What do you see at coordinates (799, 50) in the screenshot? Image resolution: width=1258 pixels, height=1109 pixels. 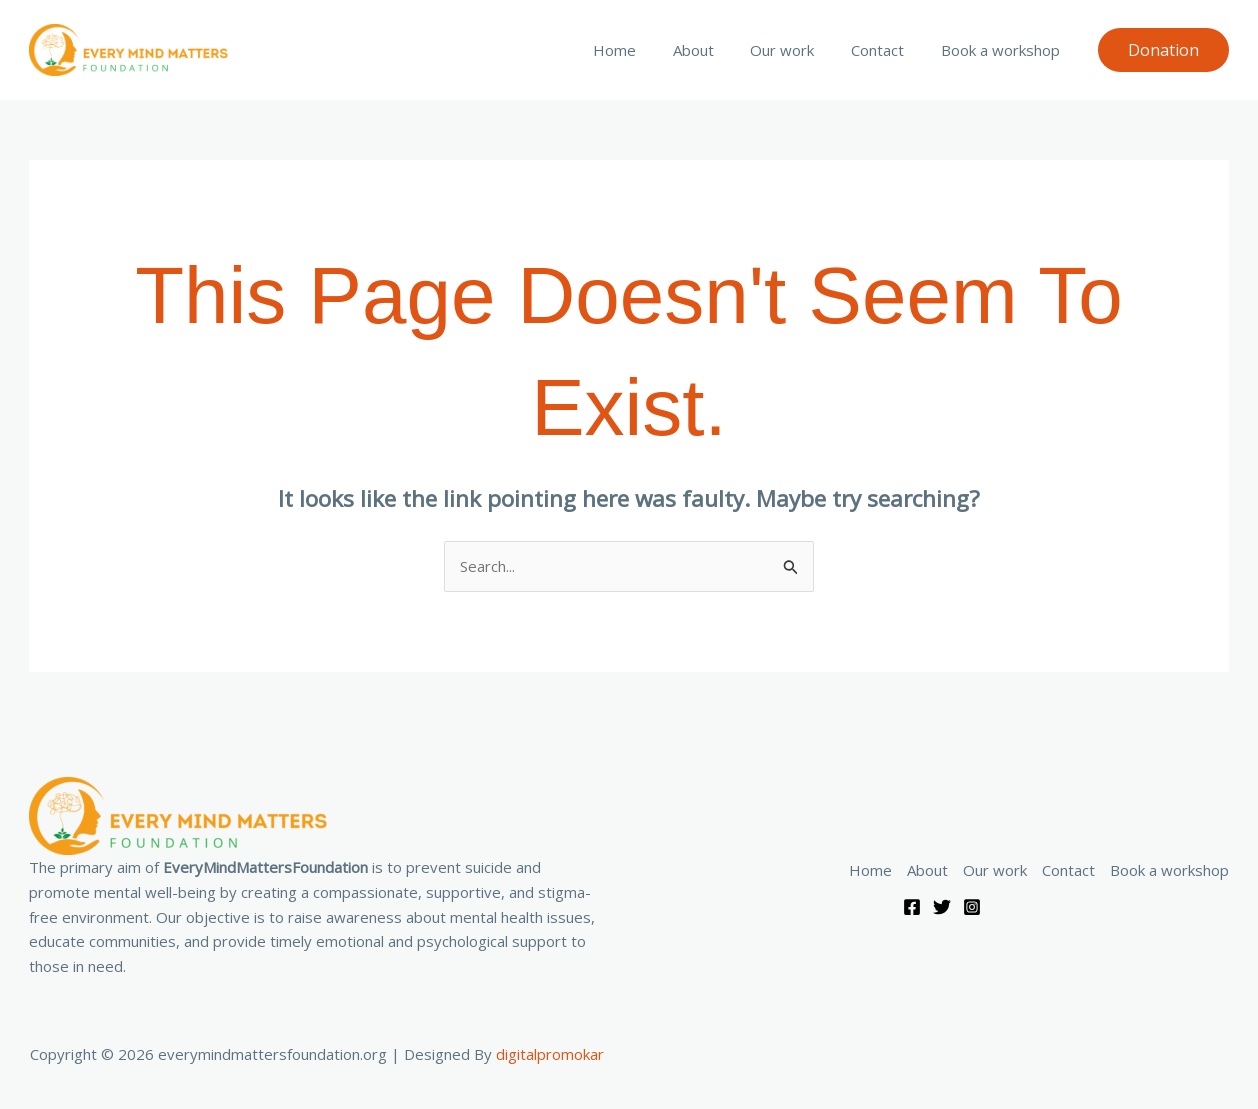 I see `Our work` at bounding box center [799, 50].